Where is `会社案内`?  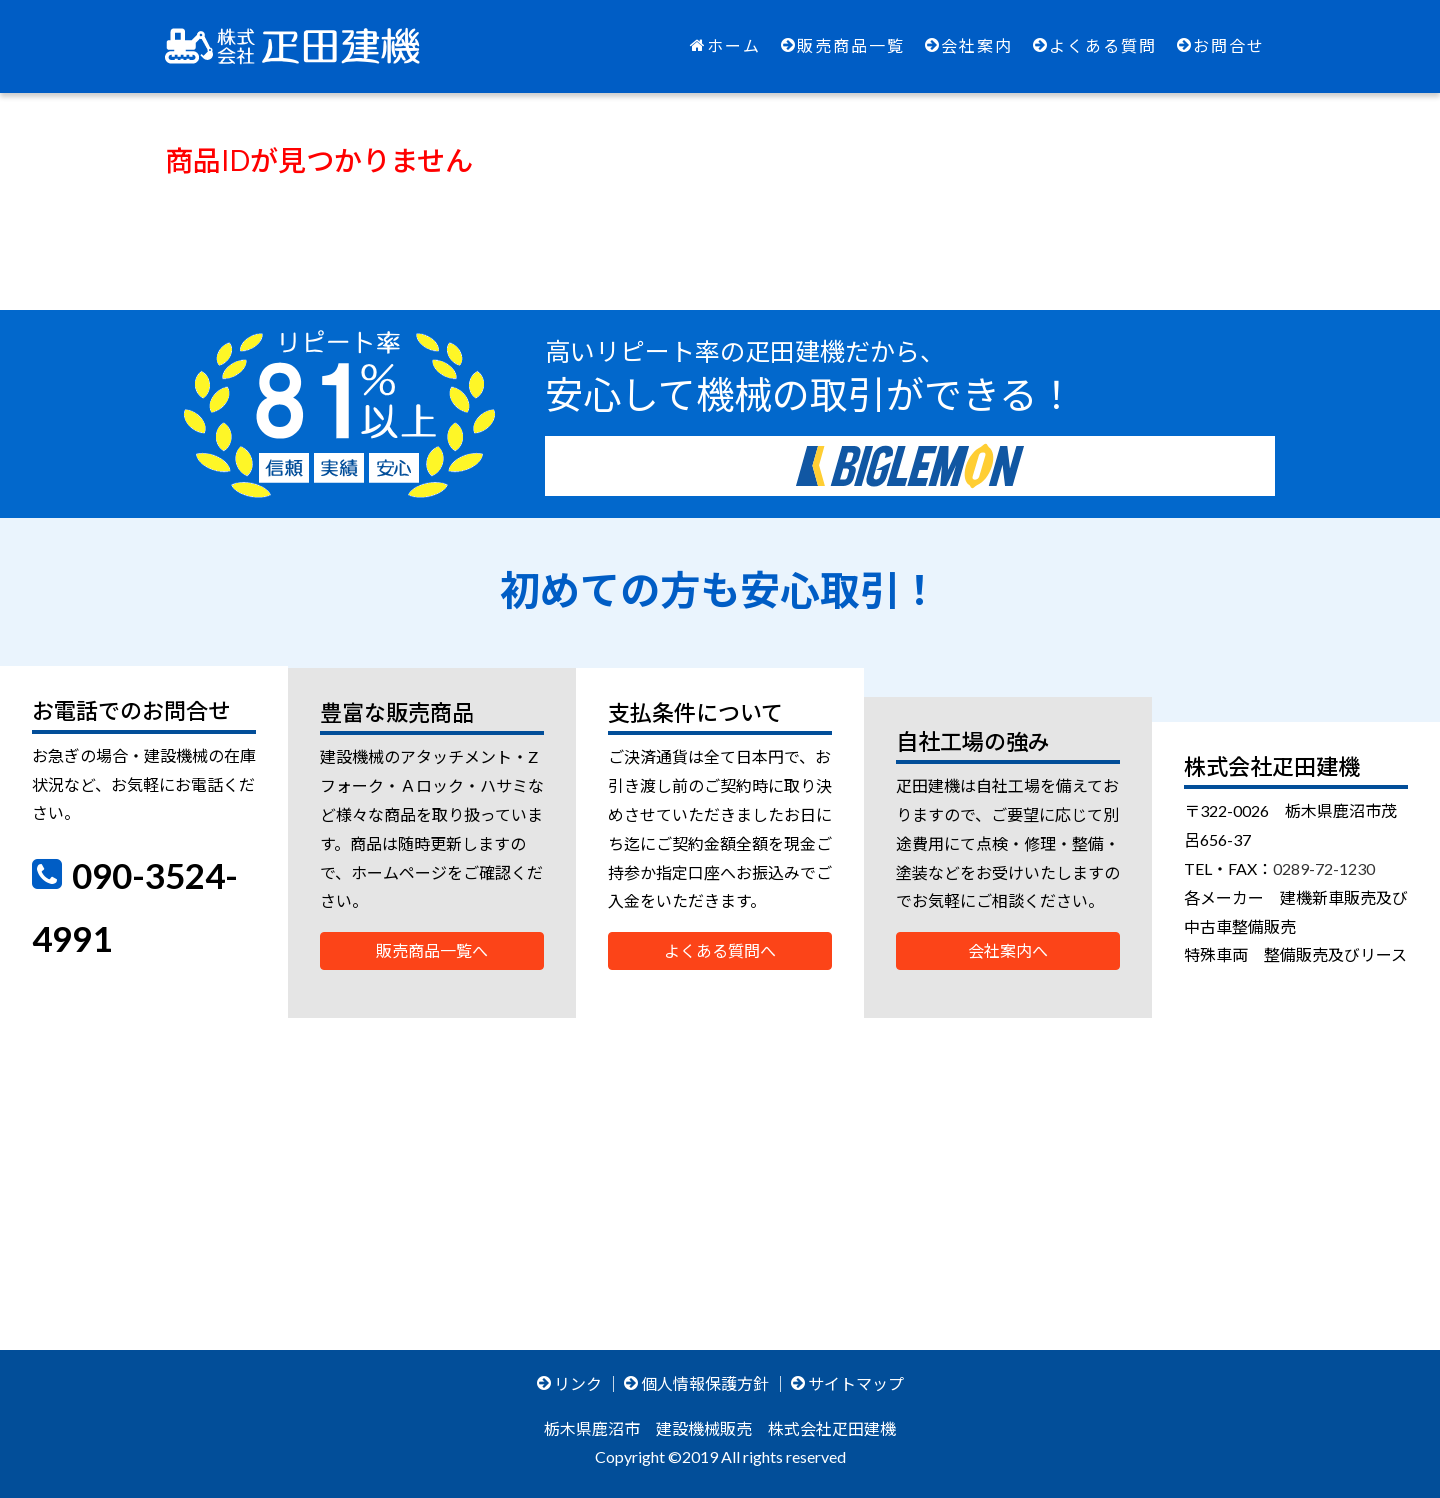
会社案内 is located at coordinates (969, 45).